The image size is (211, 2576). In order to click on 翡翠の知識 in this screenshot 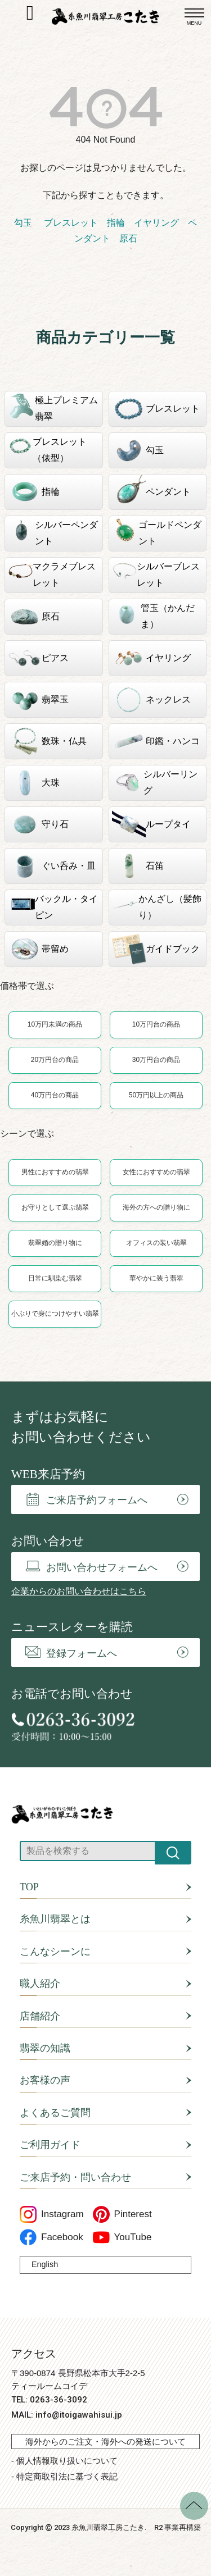, I will do `click(45, 2048)`.